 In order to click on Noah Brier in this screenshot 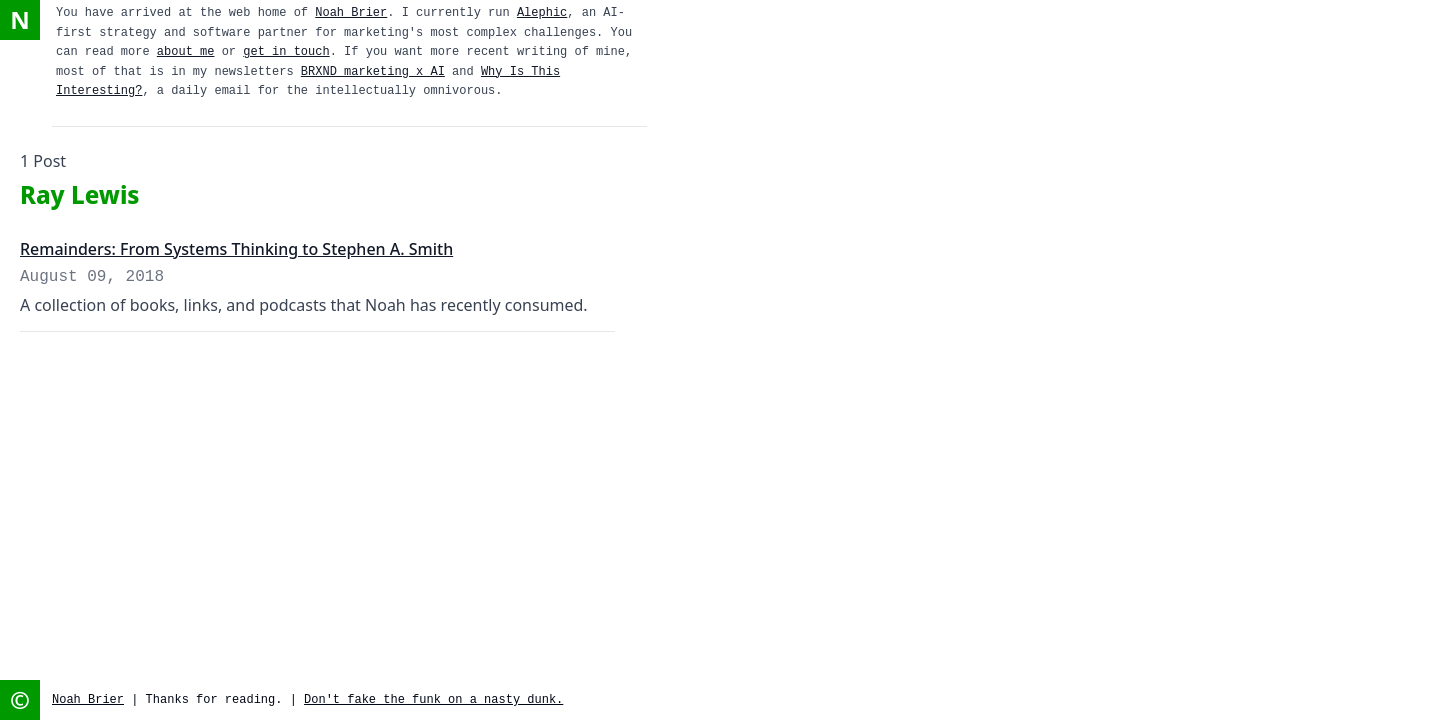, I will do `click(351, 13)`.